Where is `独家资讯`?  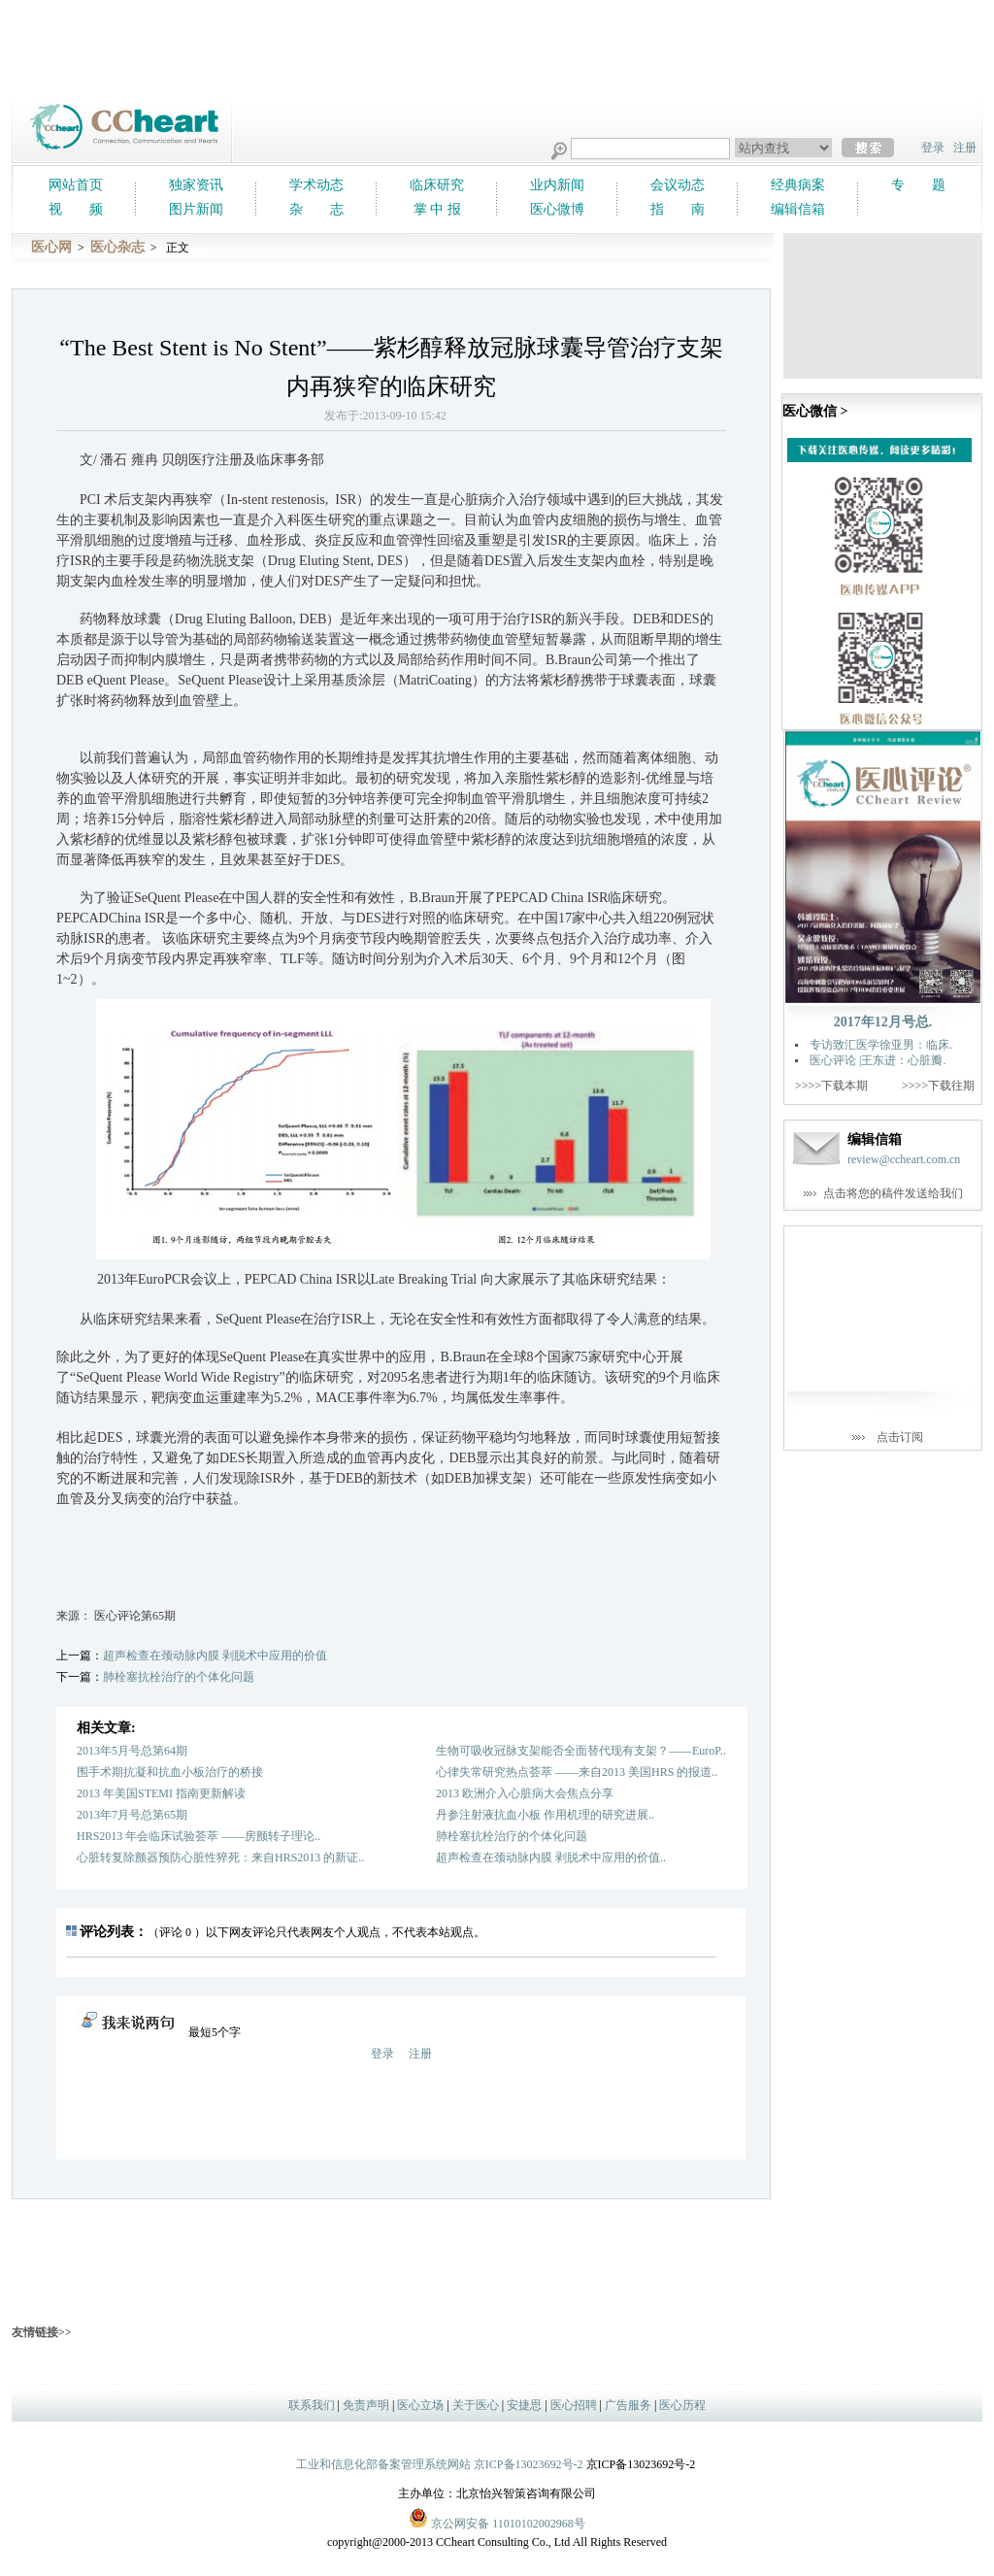
独家资讯 is located at coordinates (196, 185).